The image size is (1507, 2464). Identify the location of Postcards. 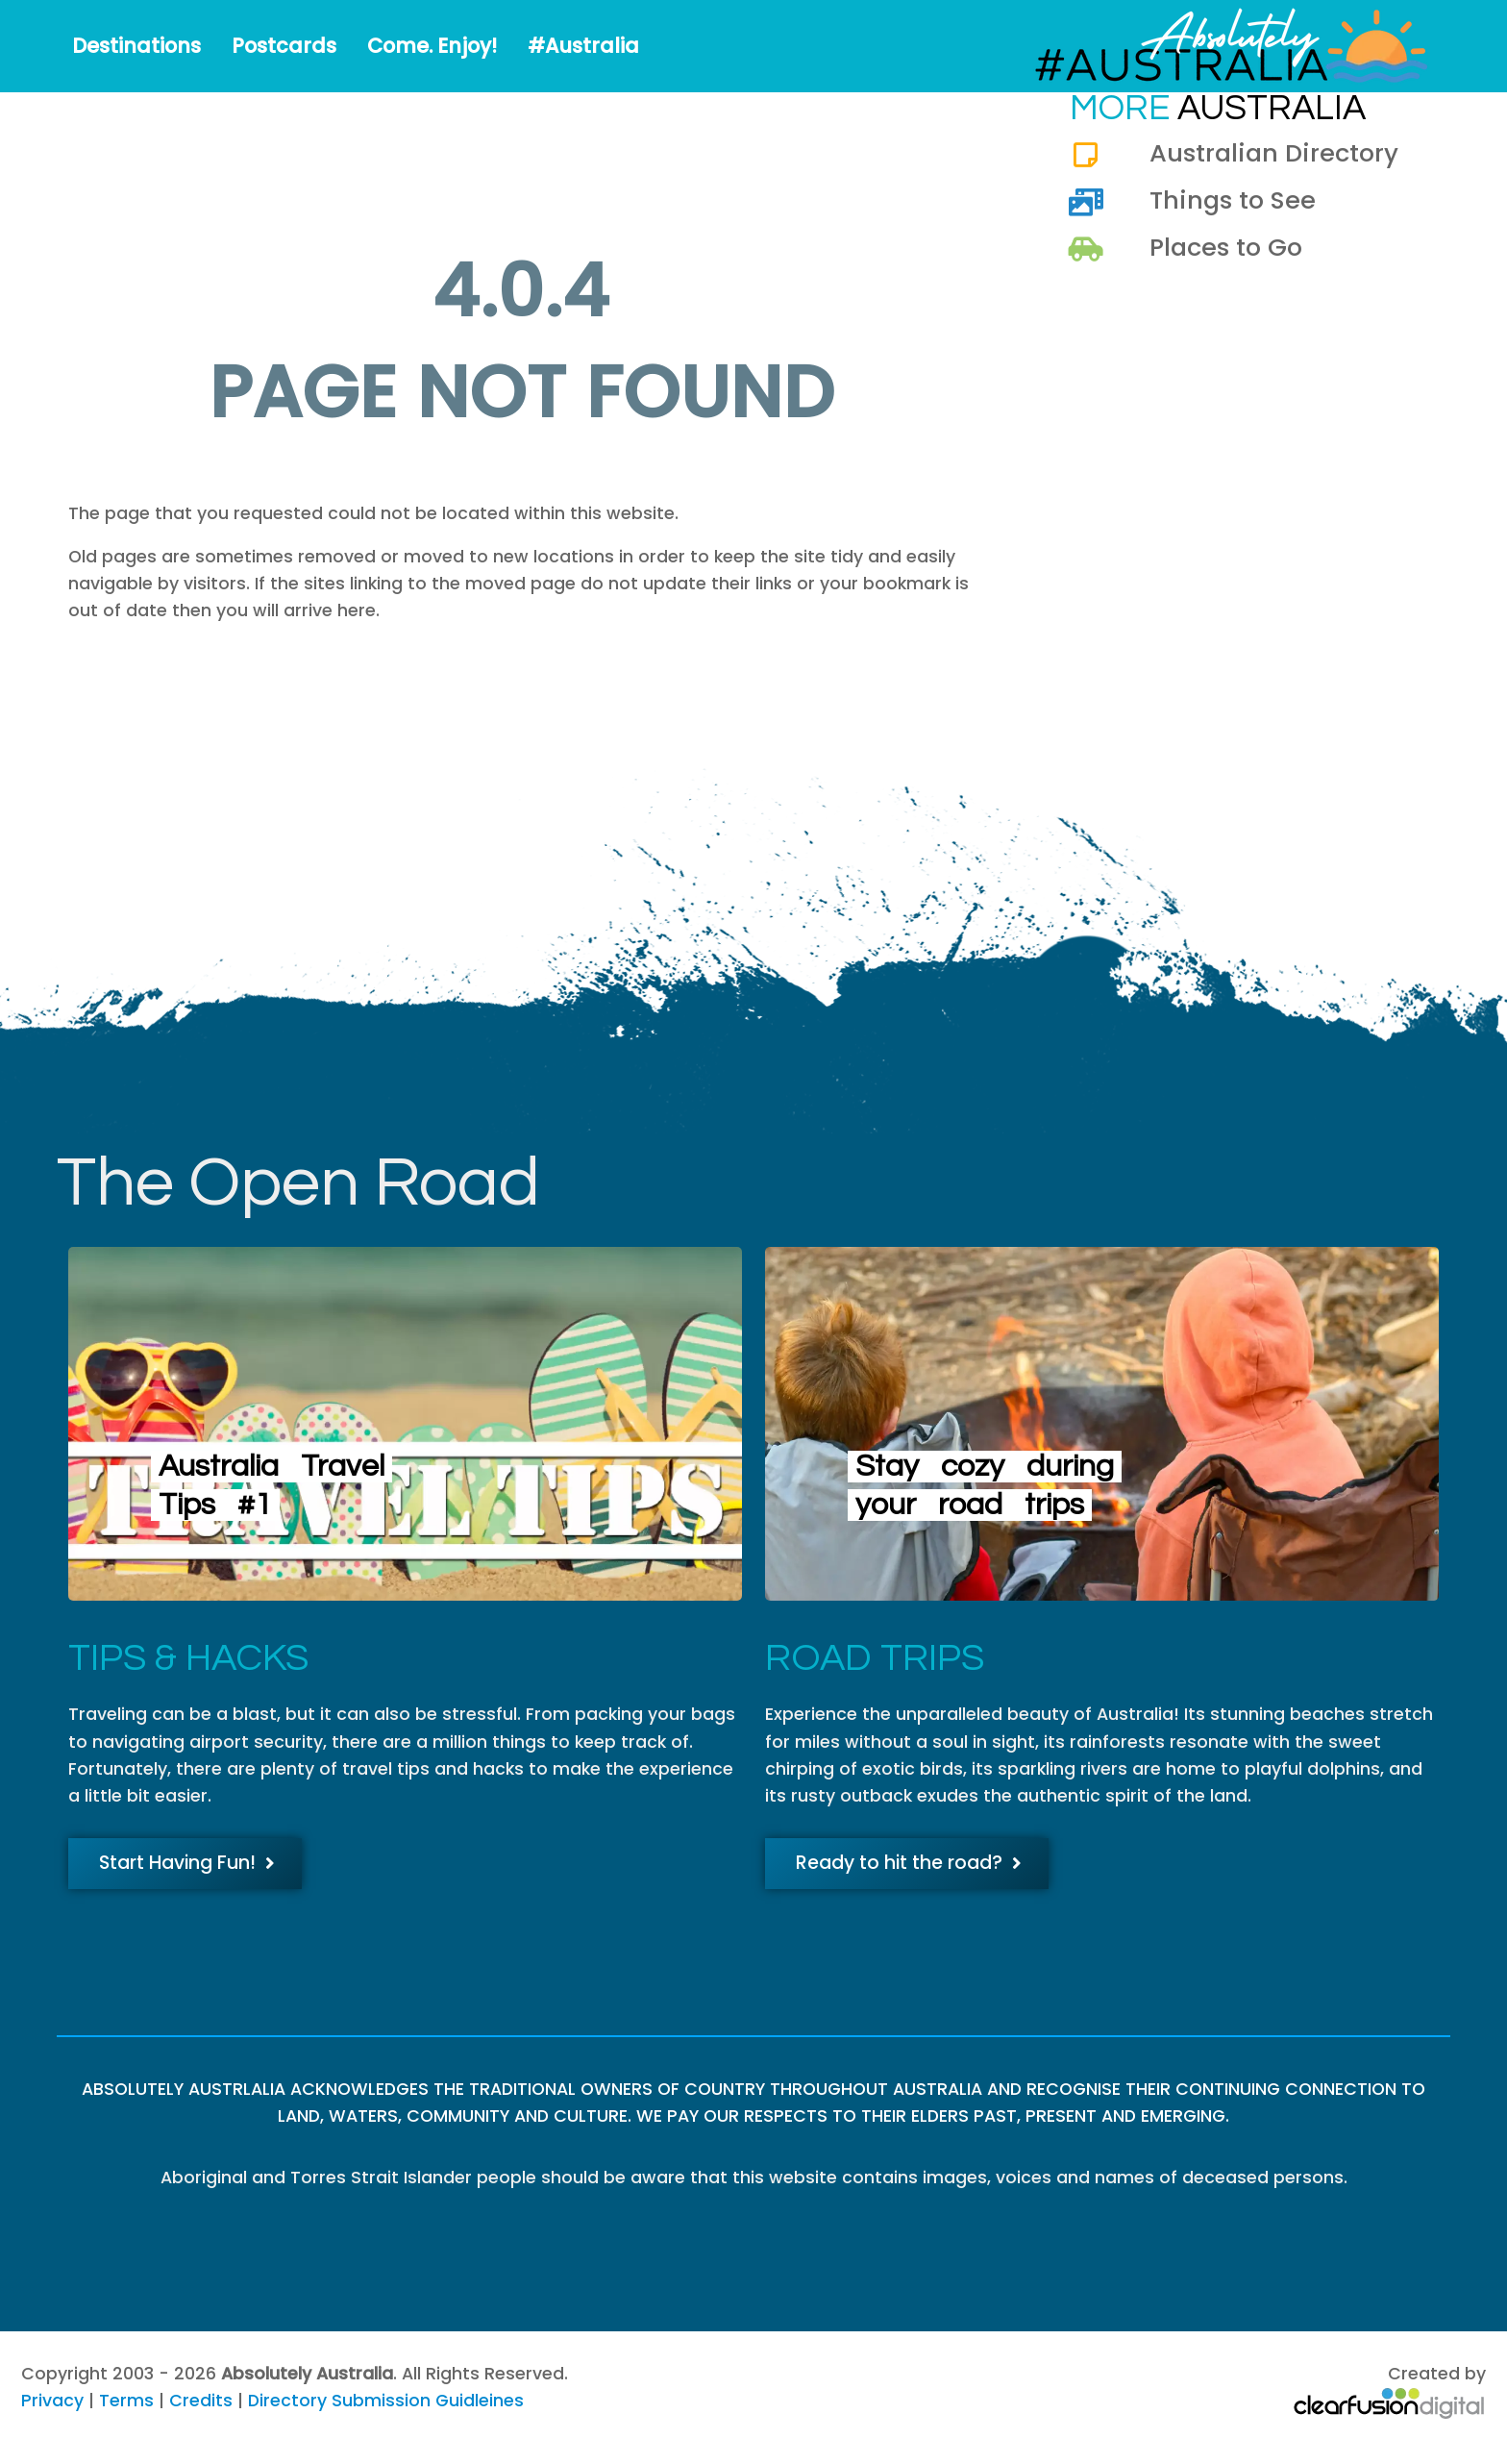
(284, 46).